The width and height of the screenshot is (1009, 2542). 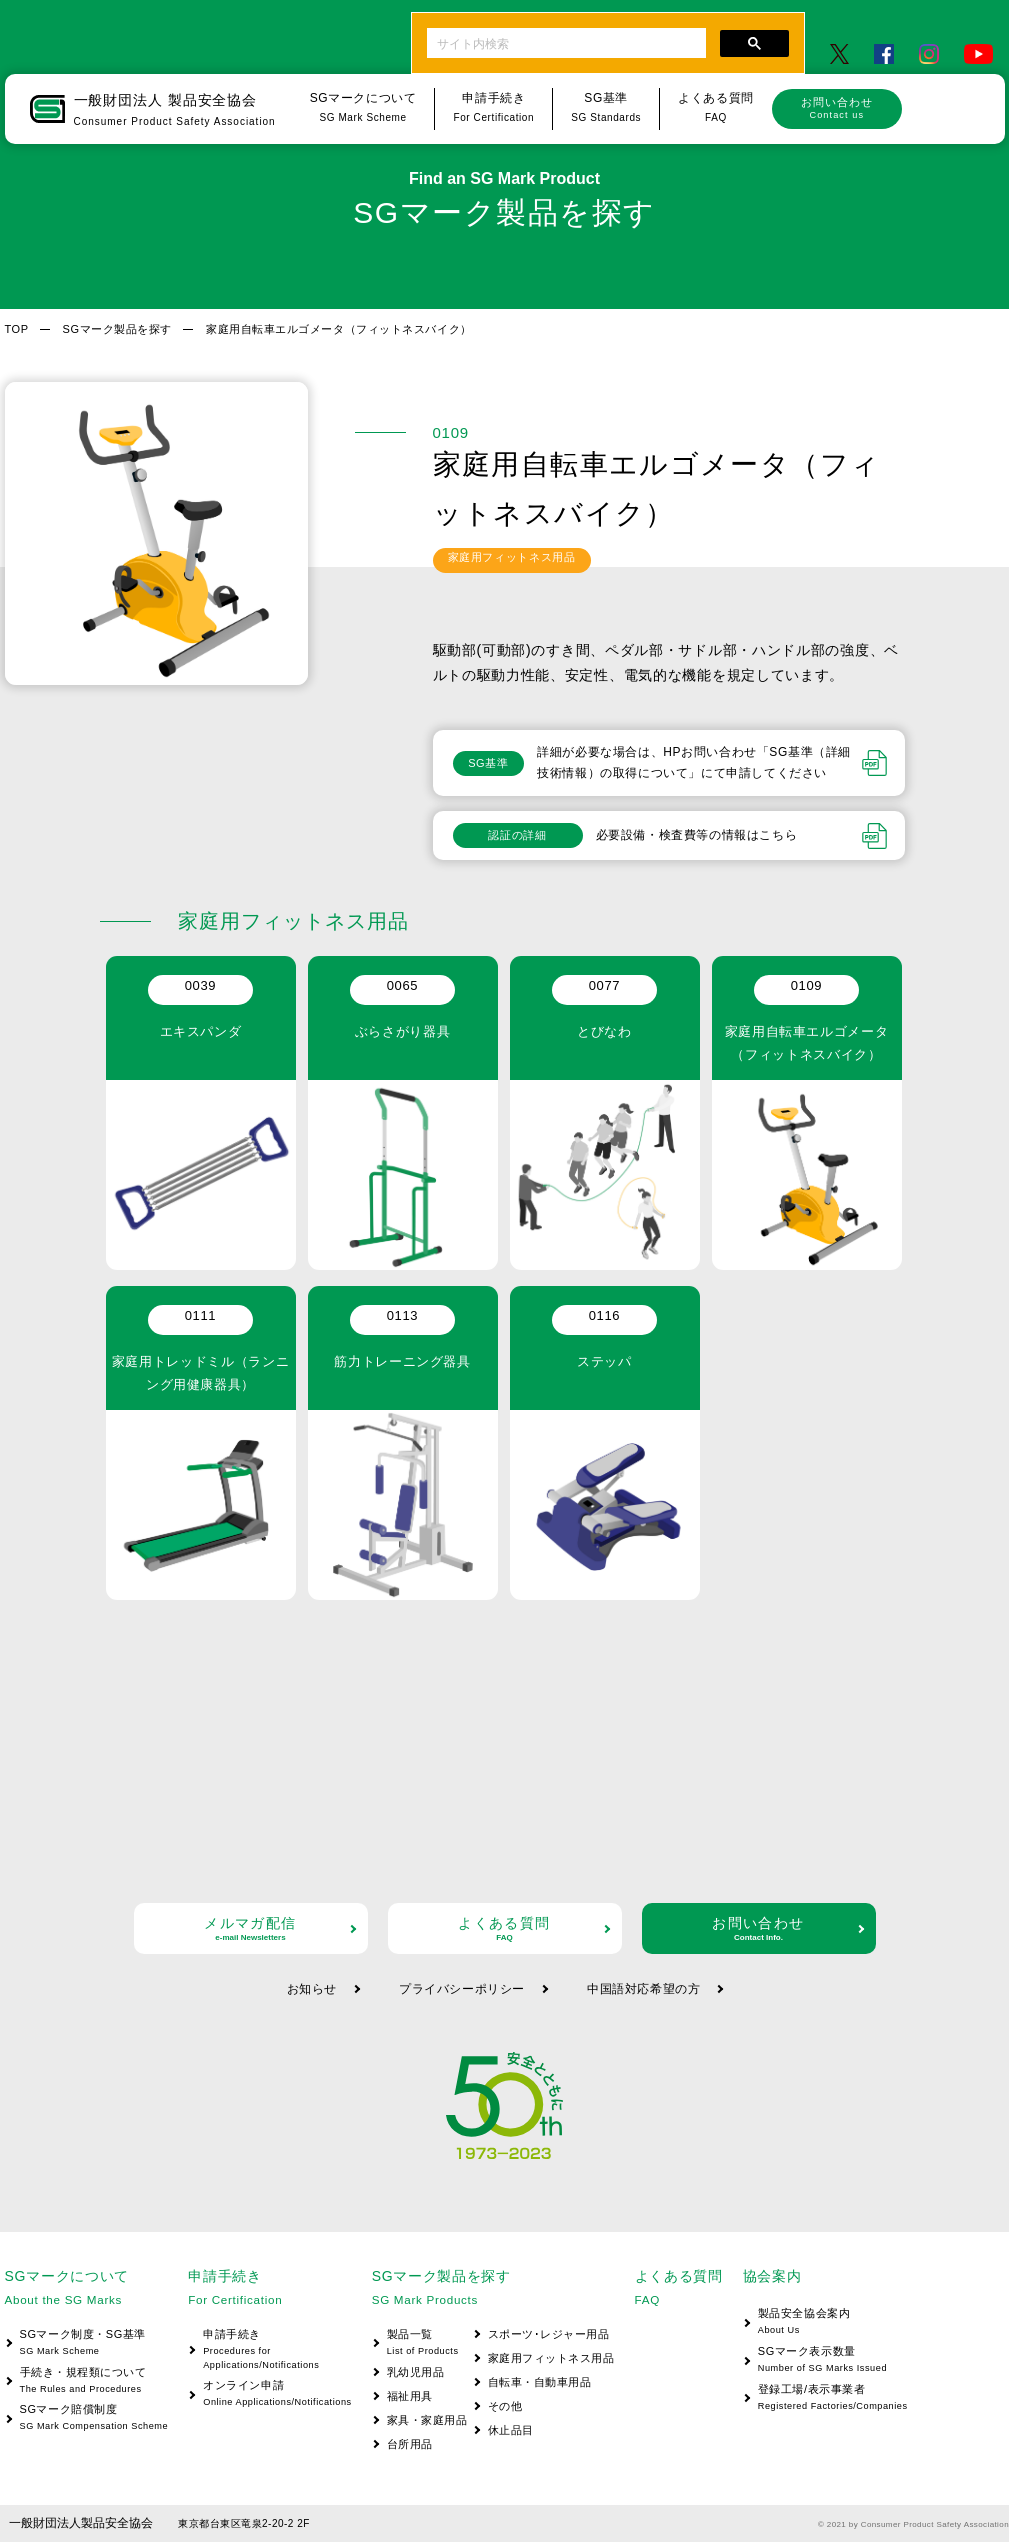 What do you see at coordinates (505, 2406) in the screenshot?
I see `その他` at bounding box center [505, 2406].